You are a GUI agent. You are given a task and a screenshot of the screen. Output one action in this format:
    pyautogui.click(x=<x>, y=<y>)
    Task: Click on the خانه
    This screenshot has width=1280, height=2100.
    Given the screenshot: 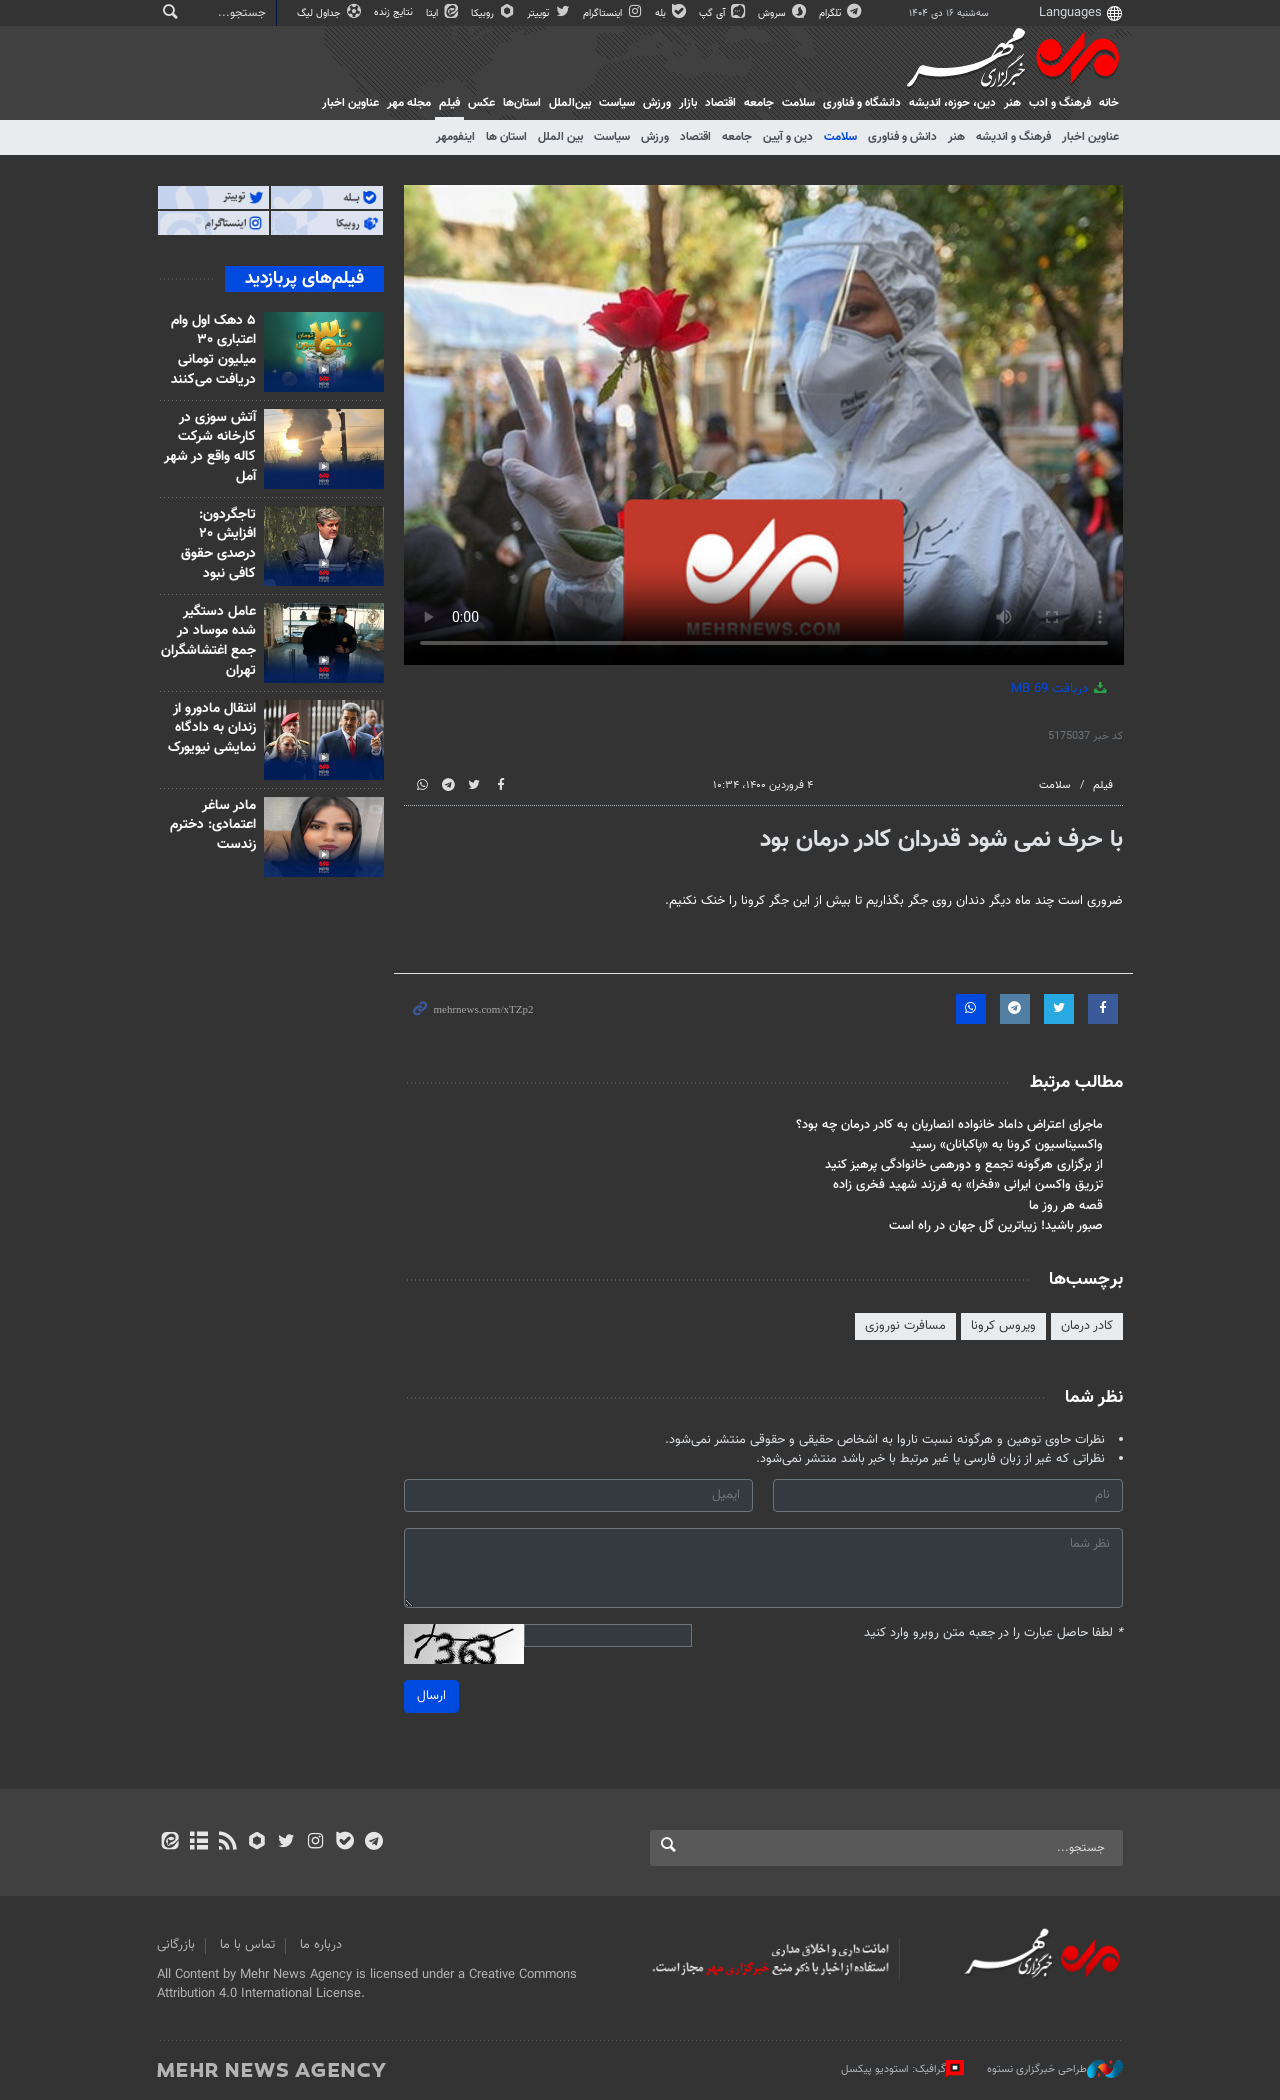 What is the action you would take?
    pyautogui.click(x=1109, y=103)
    